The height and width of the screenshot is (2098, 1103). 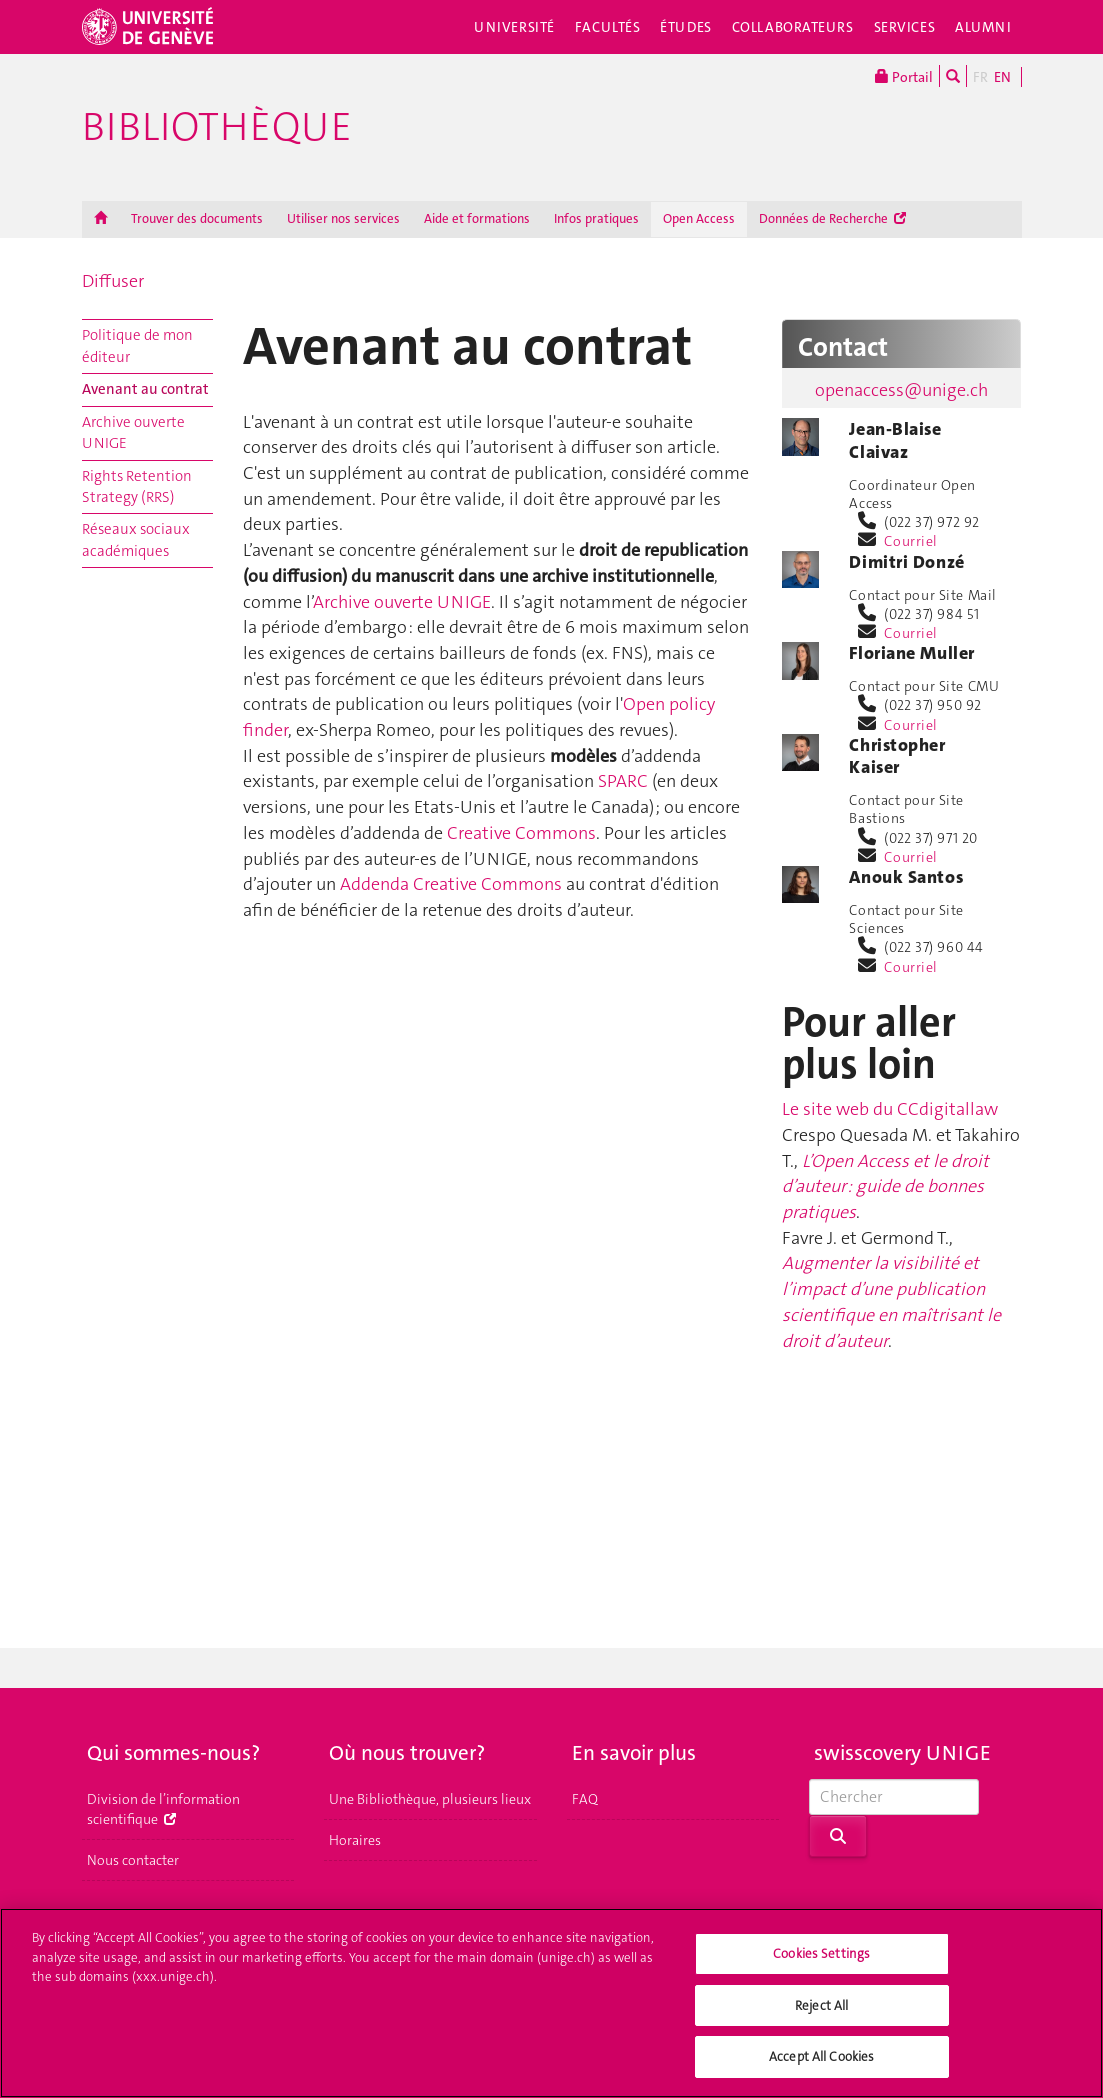 What do you see at coordinates (133, 432) in the screenshot?
I see `Archive ouverte UNIGE` at bounding box center [133, 432].